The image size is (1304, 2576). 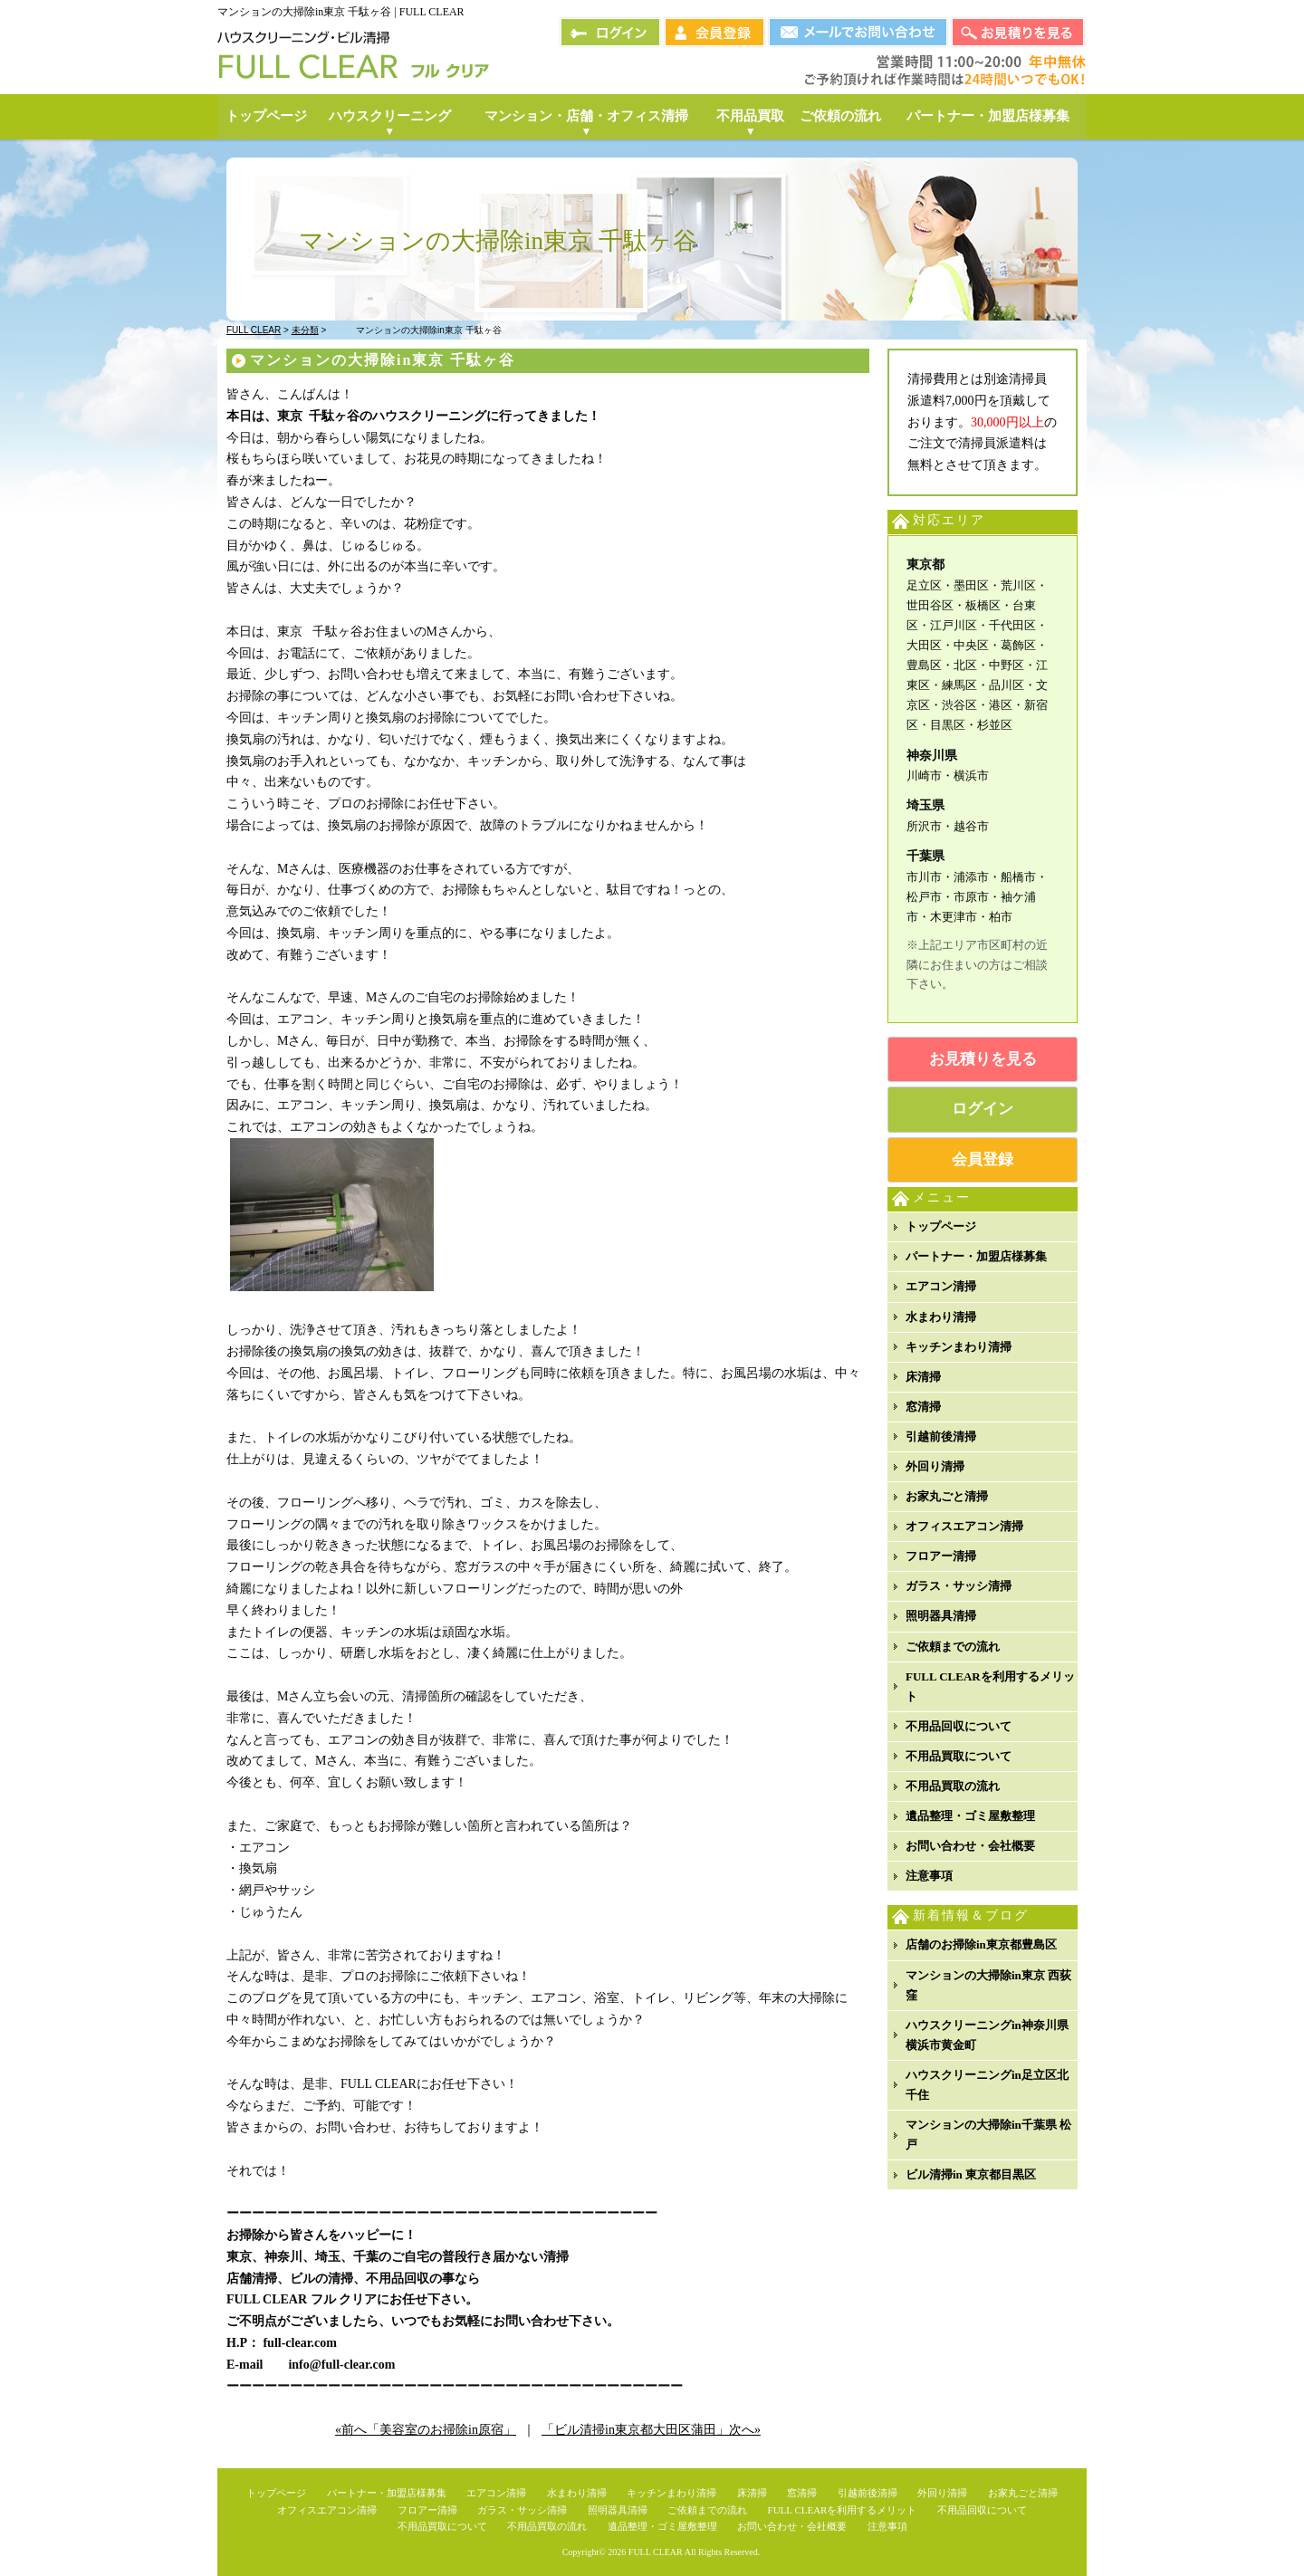 What do you see at coordinates (947, 1496) in the screenshot?
I see `お家丸ごと清掃` at bounding box center [947, 1496].